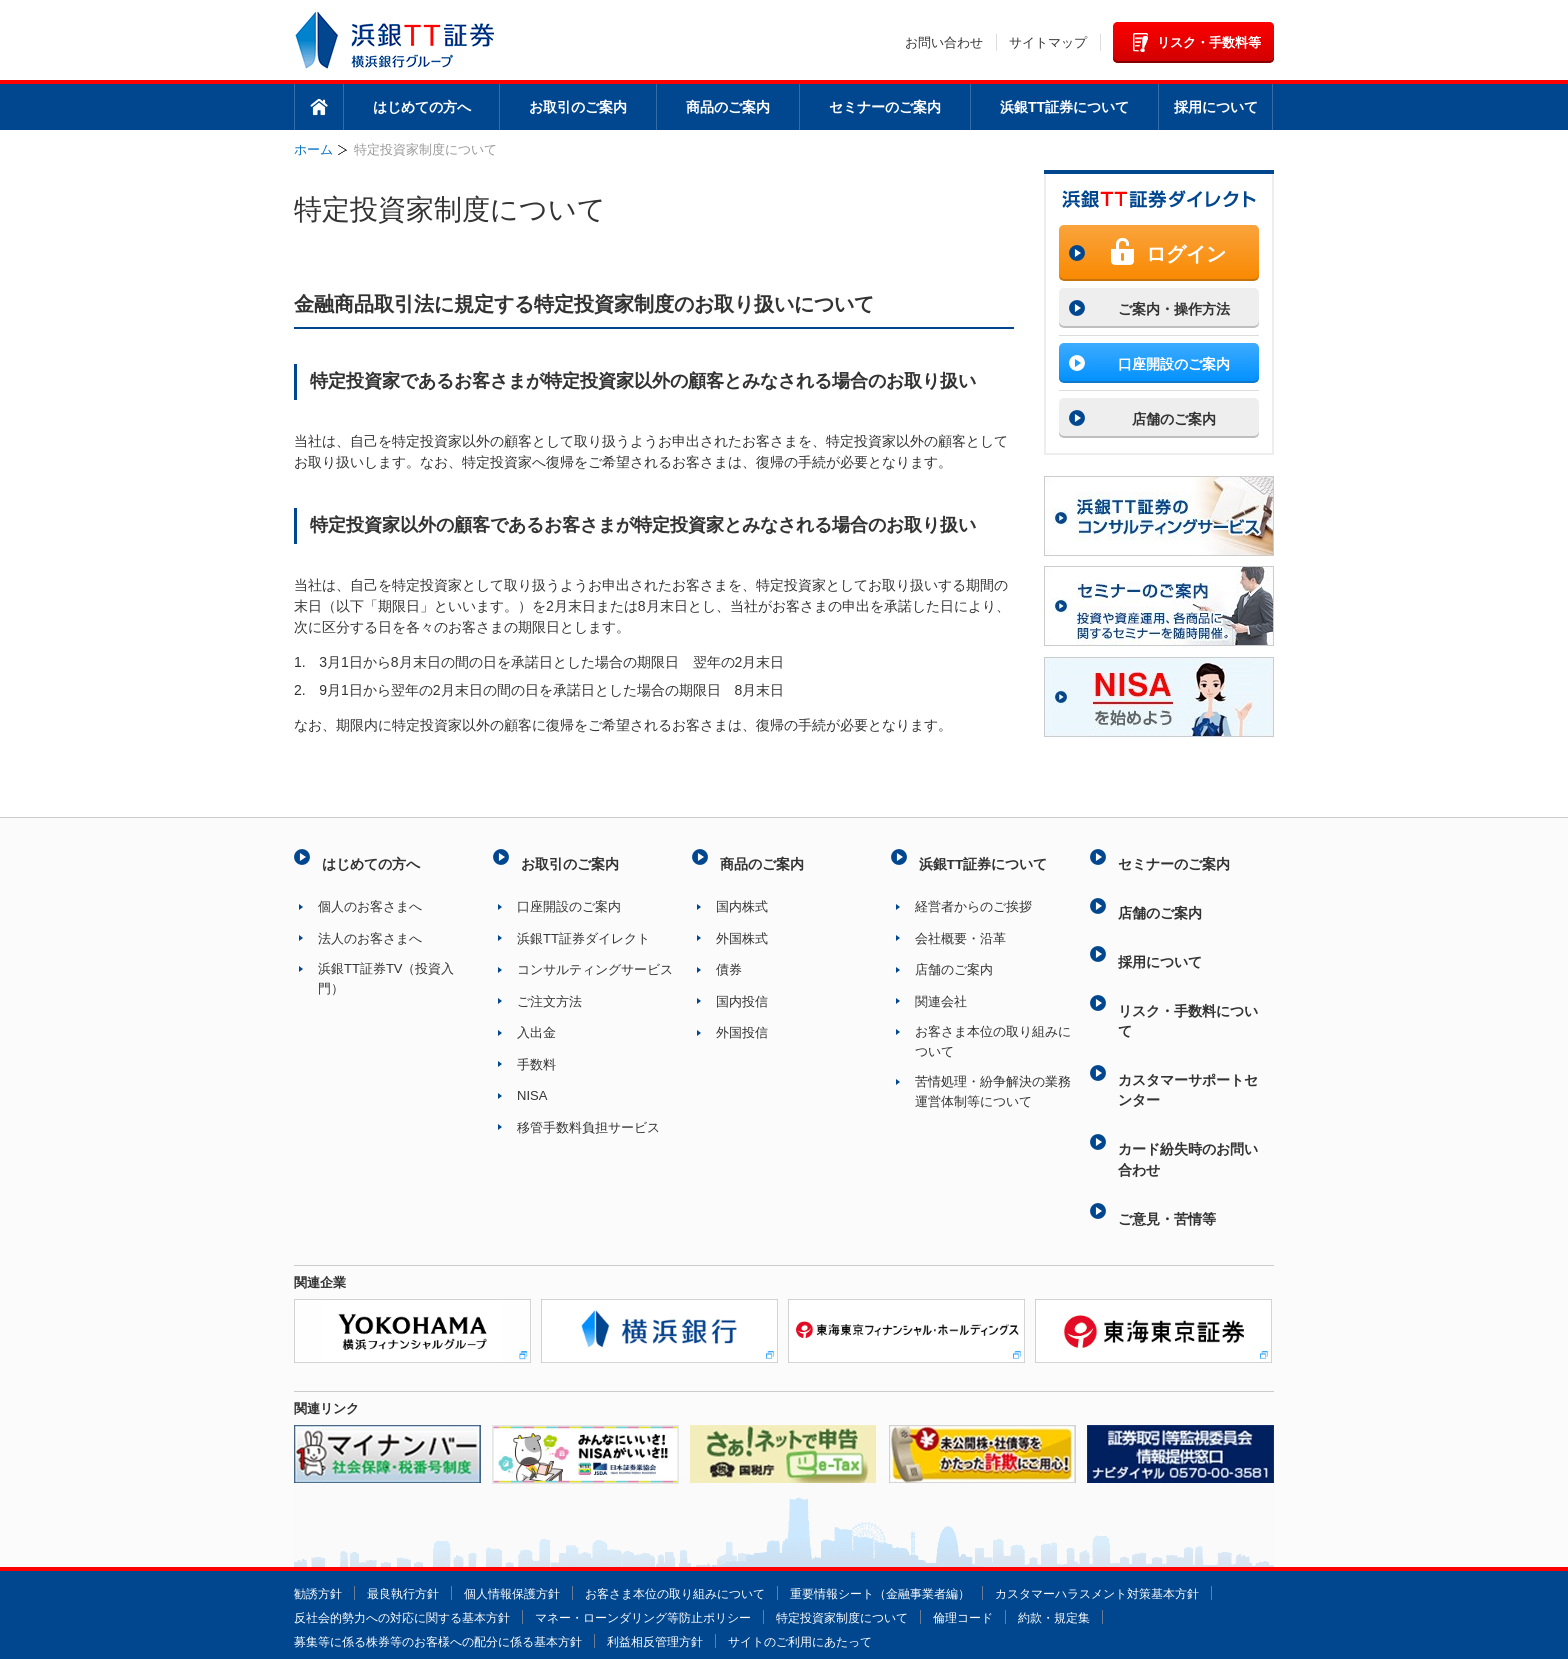 Image resolution: width=1568 pixels, height=1659 pixels. I want to click on サイトのご利用にあたって, so click(1031, 1561).